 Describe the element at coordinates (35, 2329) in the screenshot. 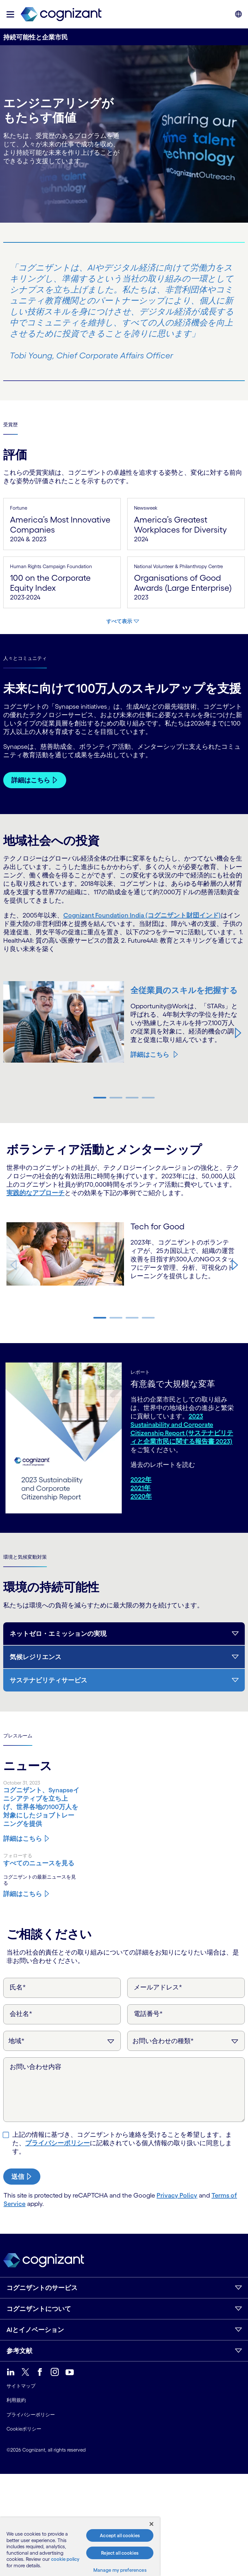

I see `AIとイノベーション` at that location.